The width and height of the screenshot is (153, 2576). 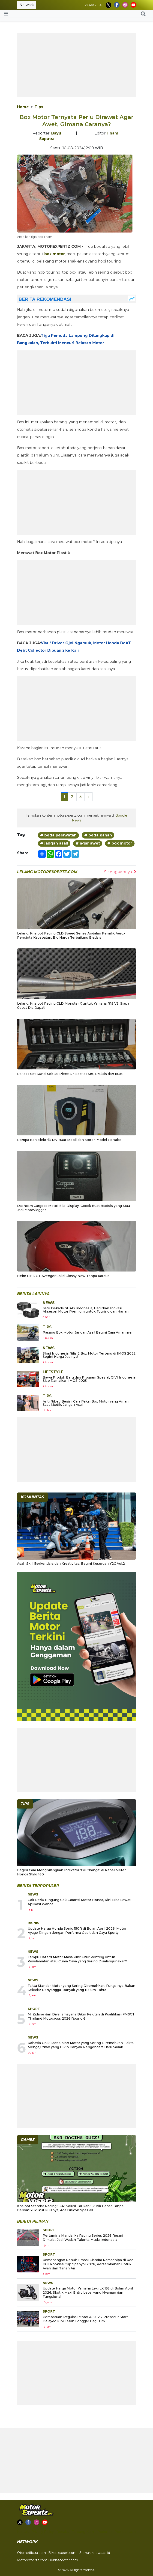 What do you see at coordinates (71, 1563) in the screenshot?
I see `Asah Skill Berkendara dan Kreativitas, Begini Keseruan Y2C Vol.2` at bounding box center [71, 1563].